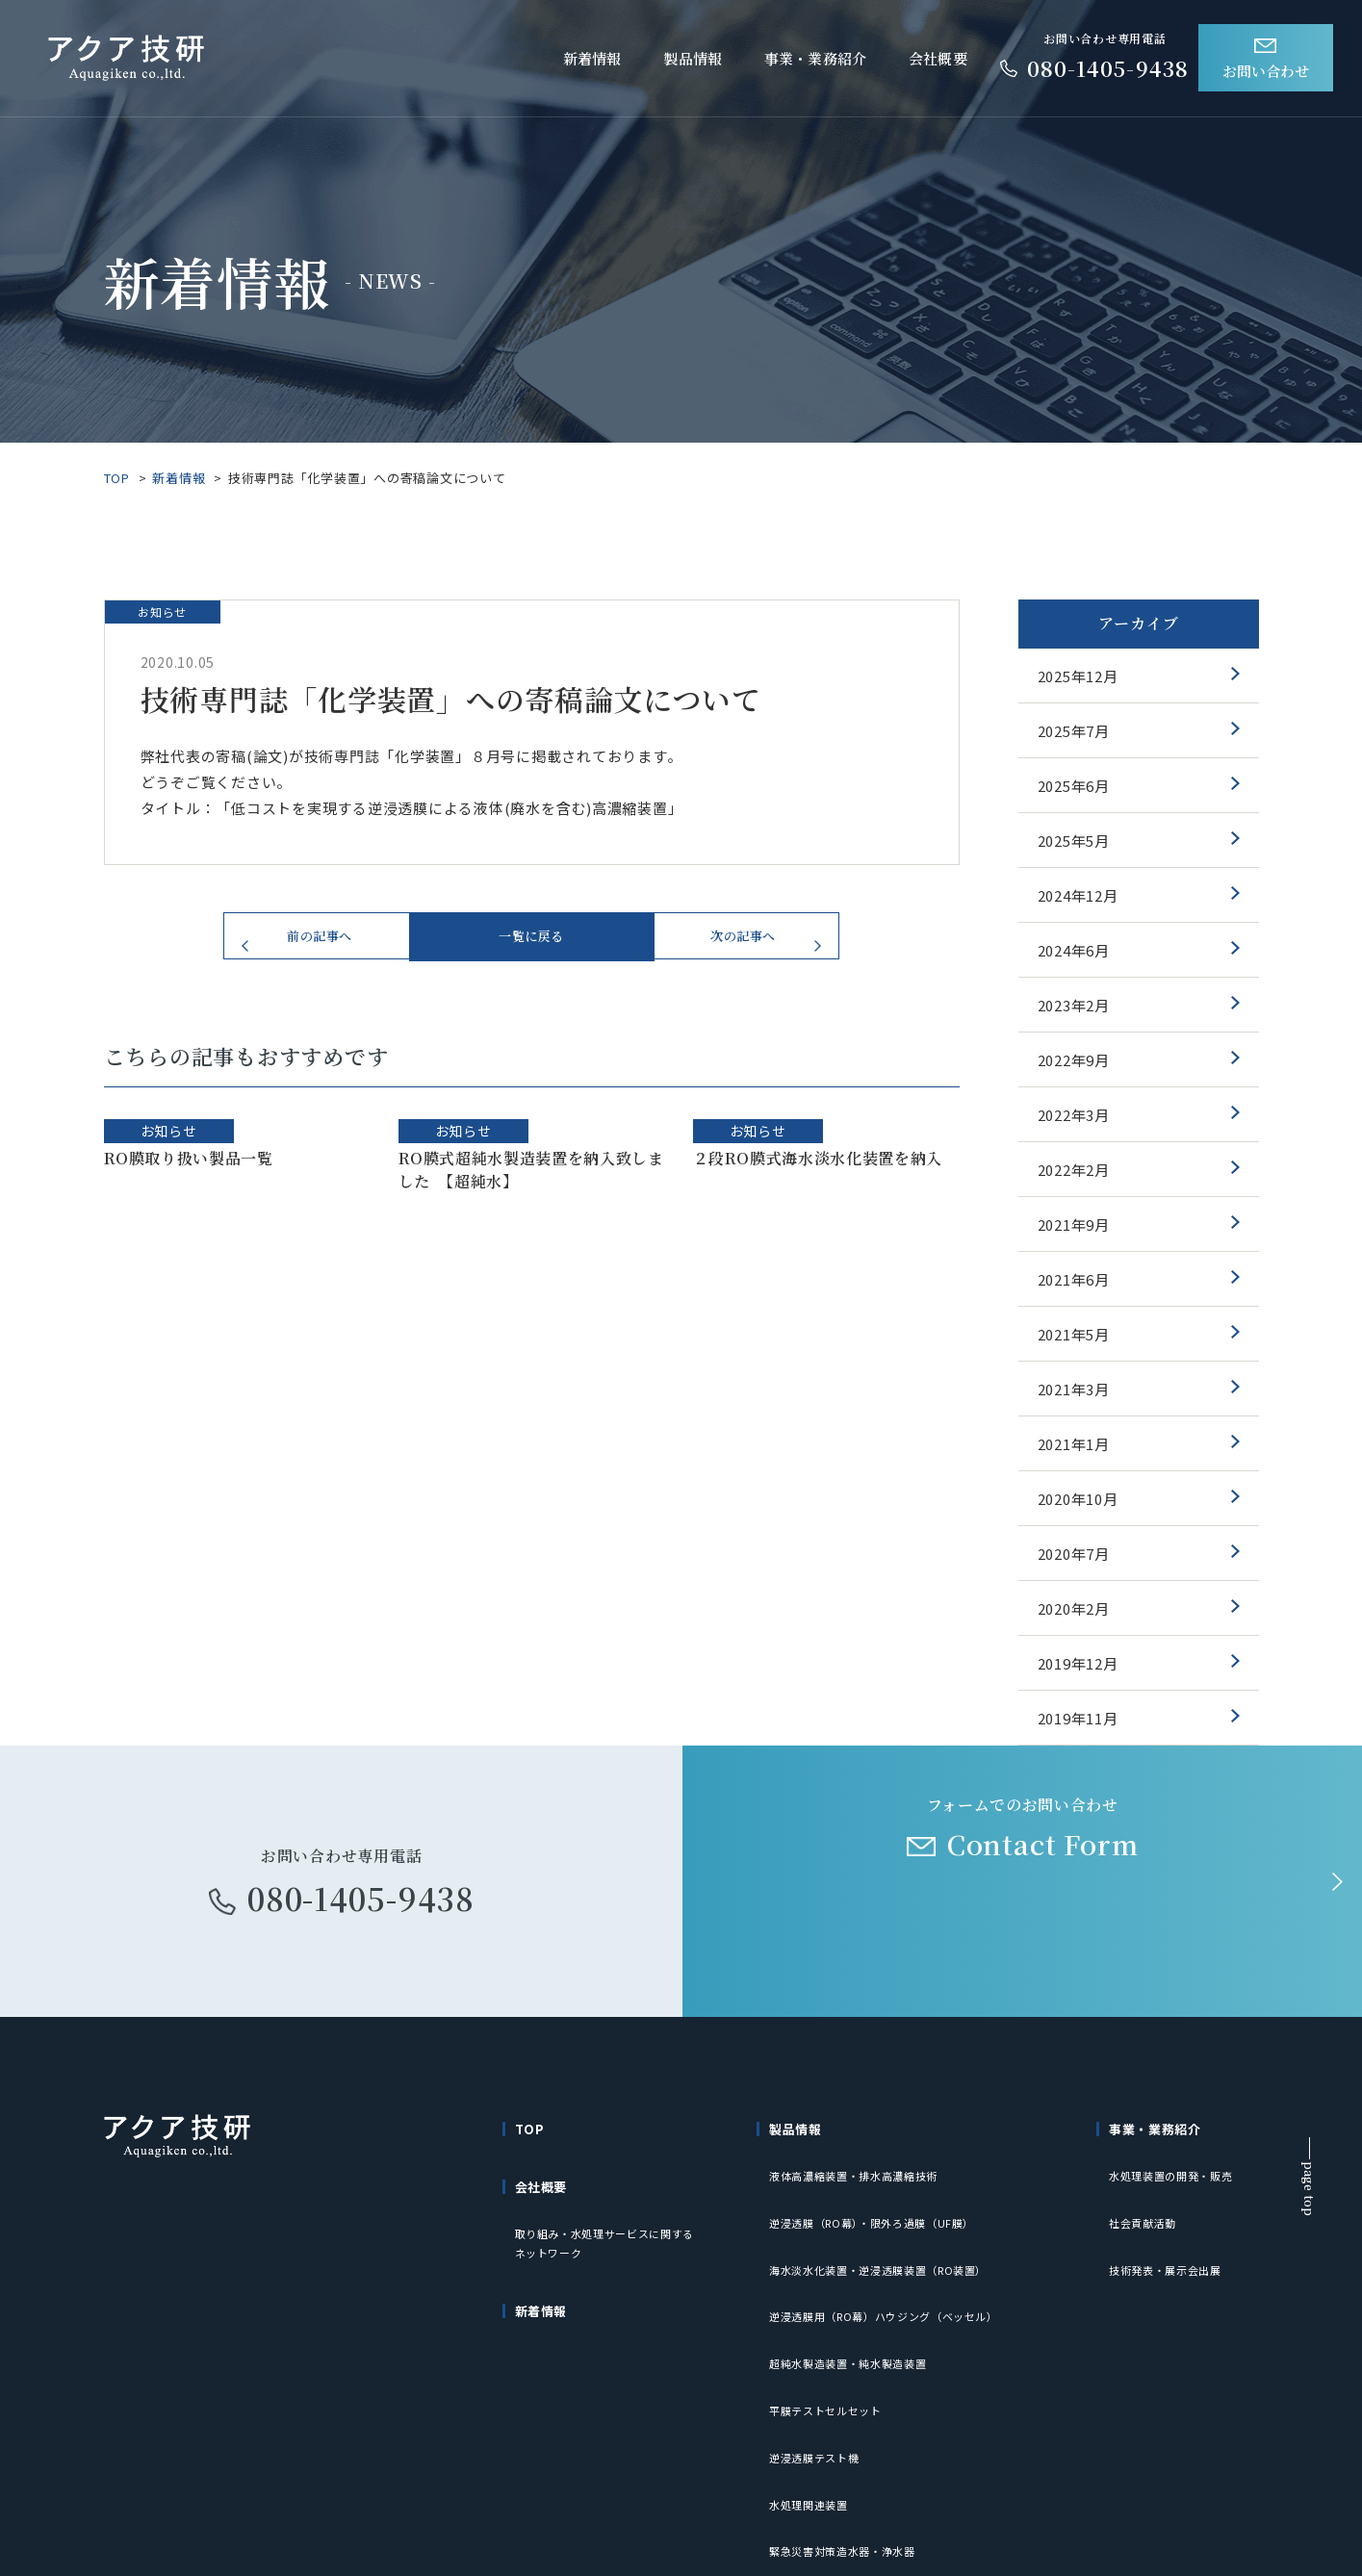  Describe the element at coordinates (532, 945) in the screenshot. I see `一覧に戻る` at that location.